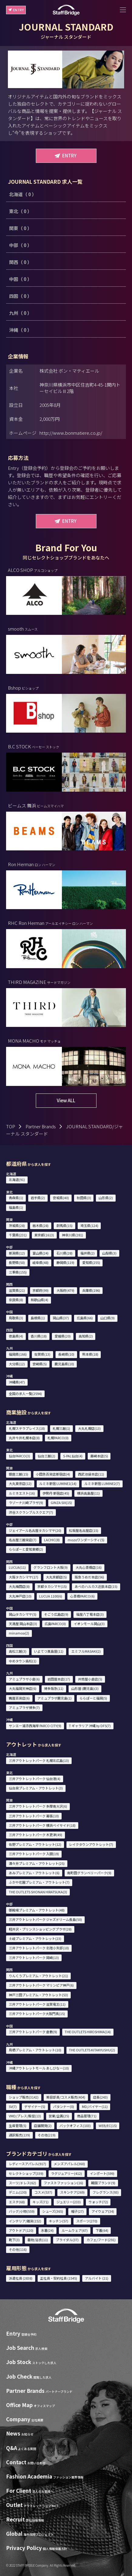 This screenshot has width=132, height=2576. I want to click on グランフロント大阪(9), so click(50, 1567).